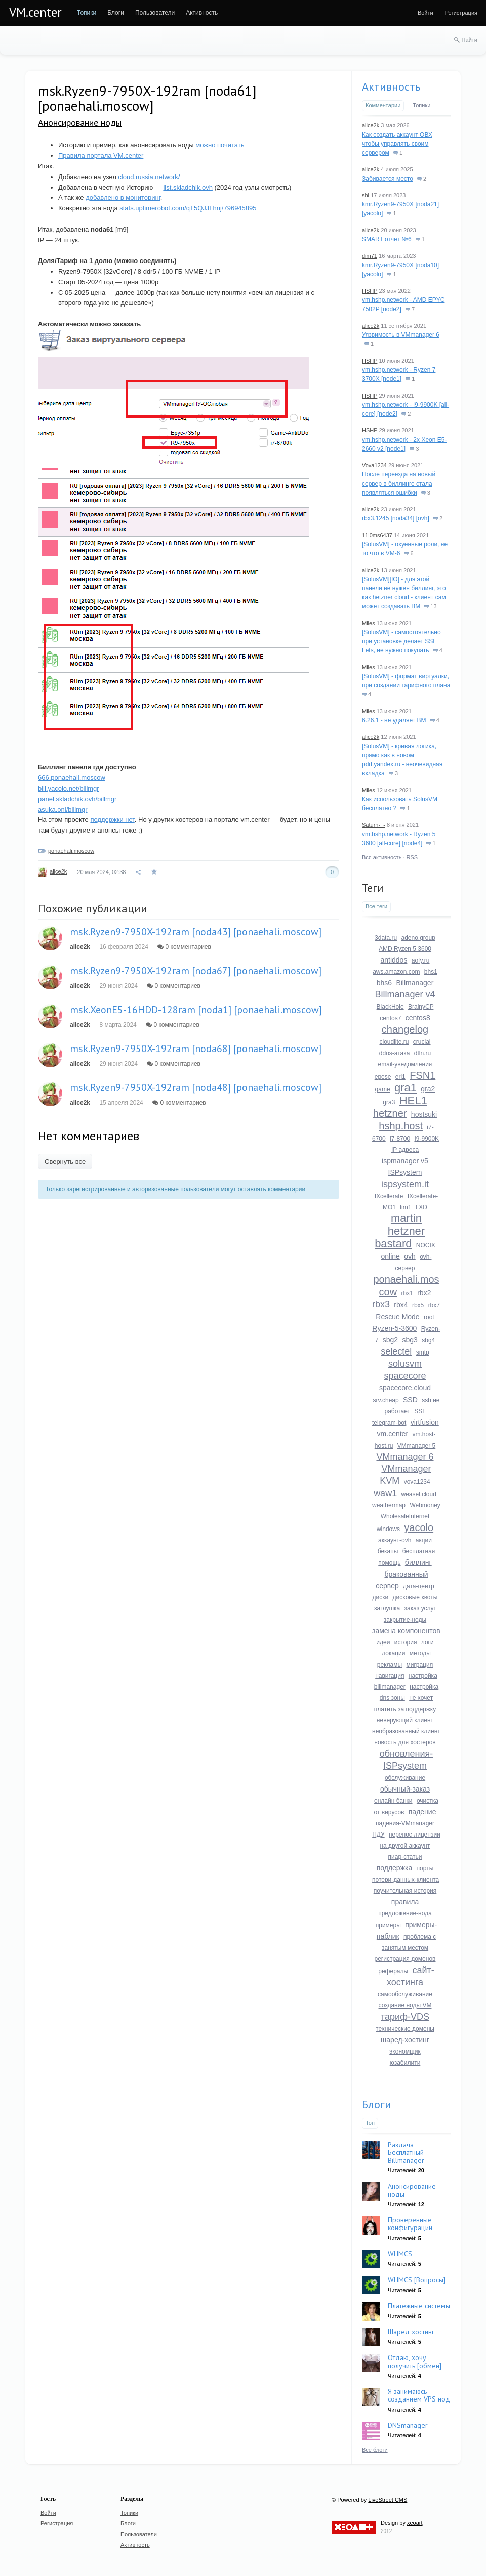 The image size is (486, 2576). What do you see at coordinates (414, 2361) in the screenshot?
I see `Отдаю, хочу получить [обмен]` at bounding box center [414, 2361].